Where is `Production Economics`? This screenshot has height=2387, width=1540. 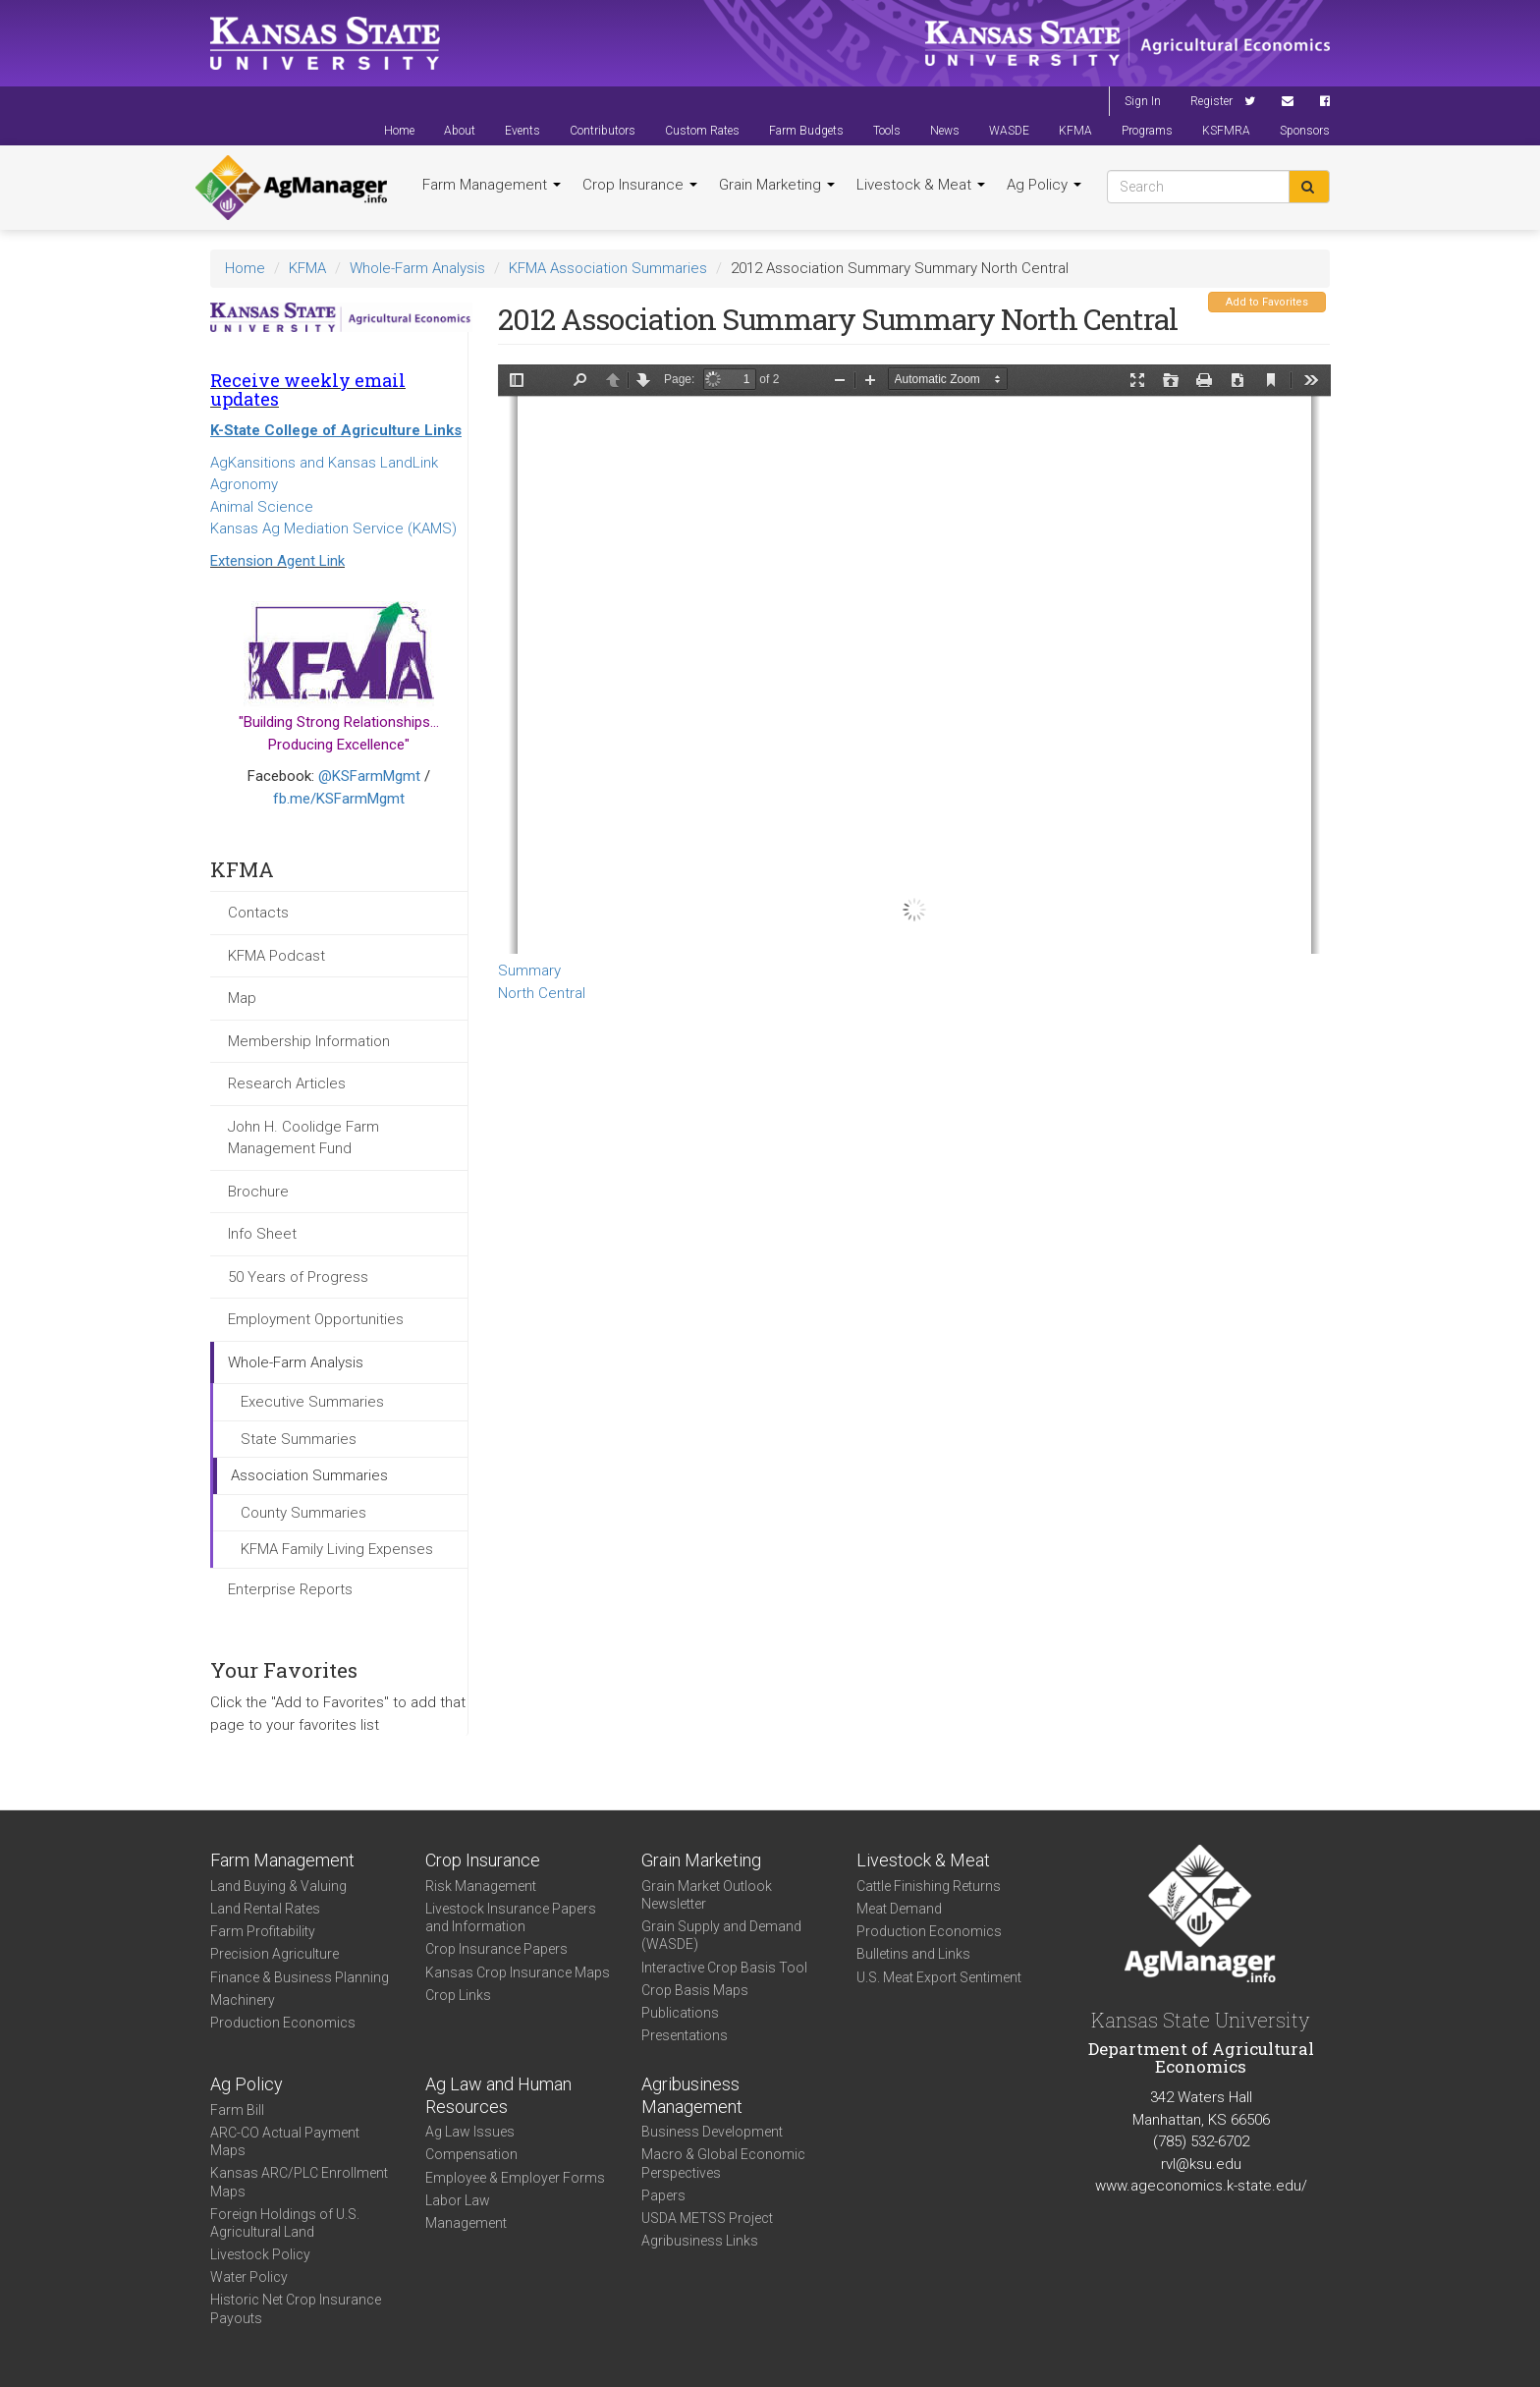 Production Economics is located at coordinates (283, 2022).